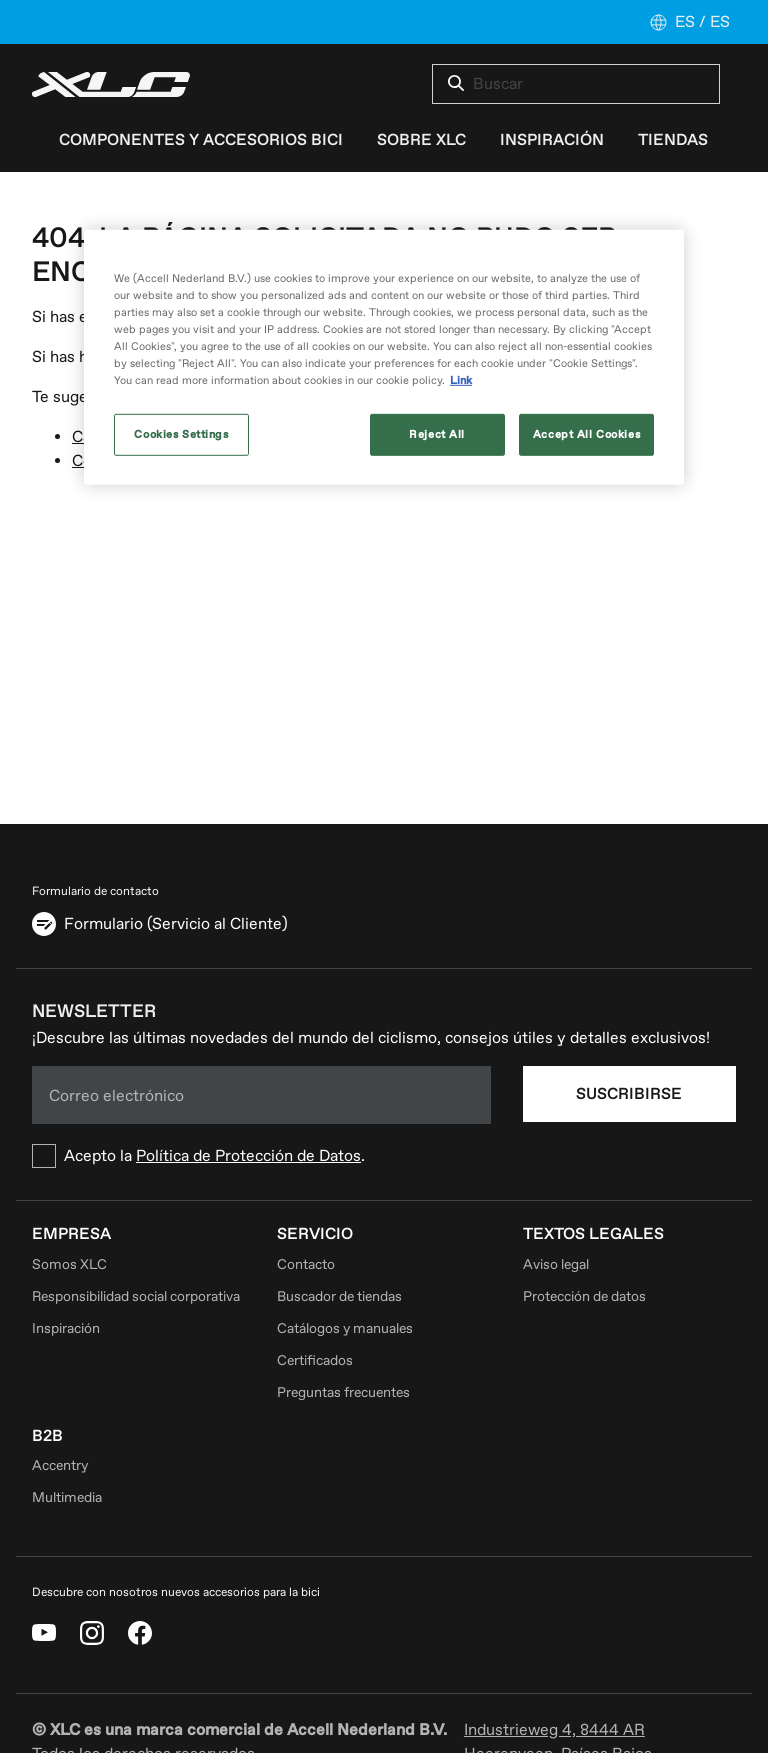 This screenshot has height=1753, width=768. I want to click on Contacto, so click(306, 1264).